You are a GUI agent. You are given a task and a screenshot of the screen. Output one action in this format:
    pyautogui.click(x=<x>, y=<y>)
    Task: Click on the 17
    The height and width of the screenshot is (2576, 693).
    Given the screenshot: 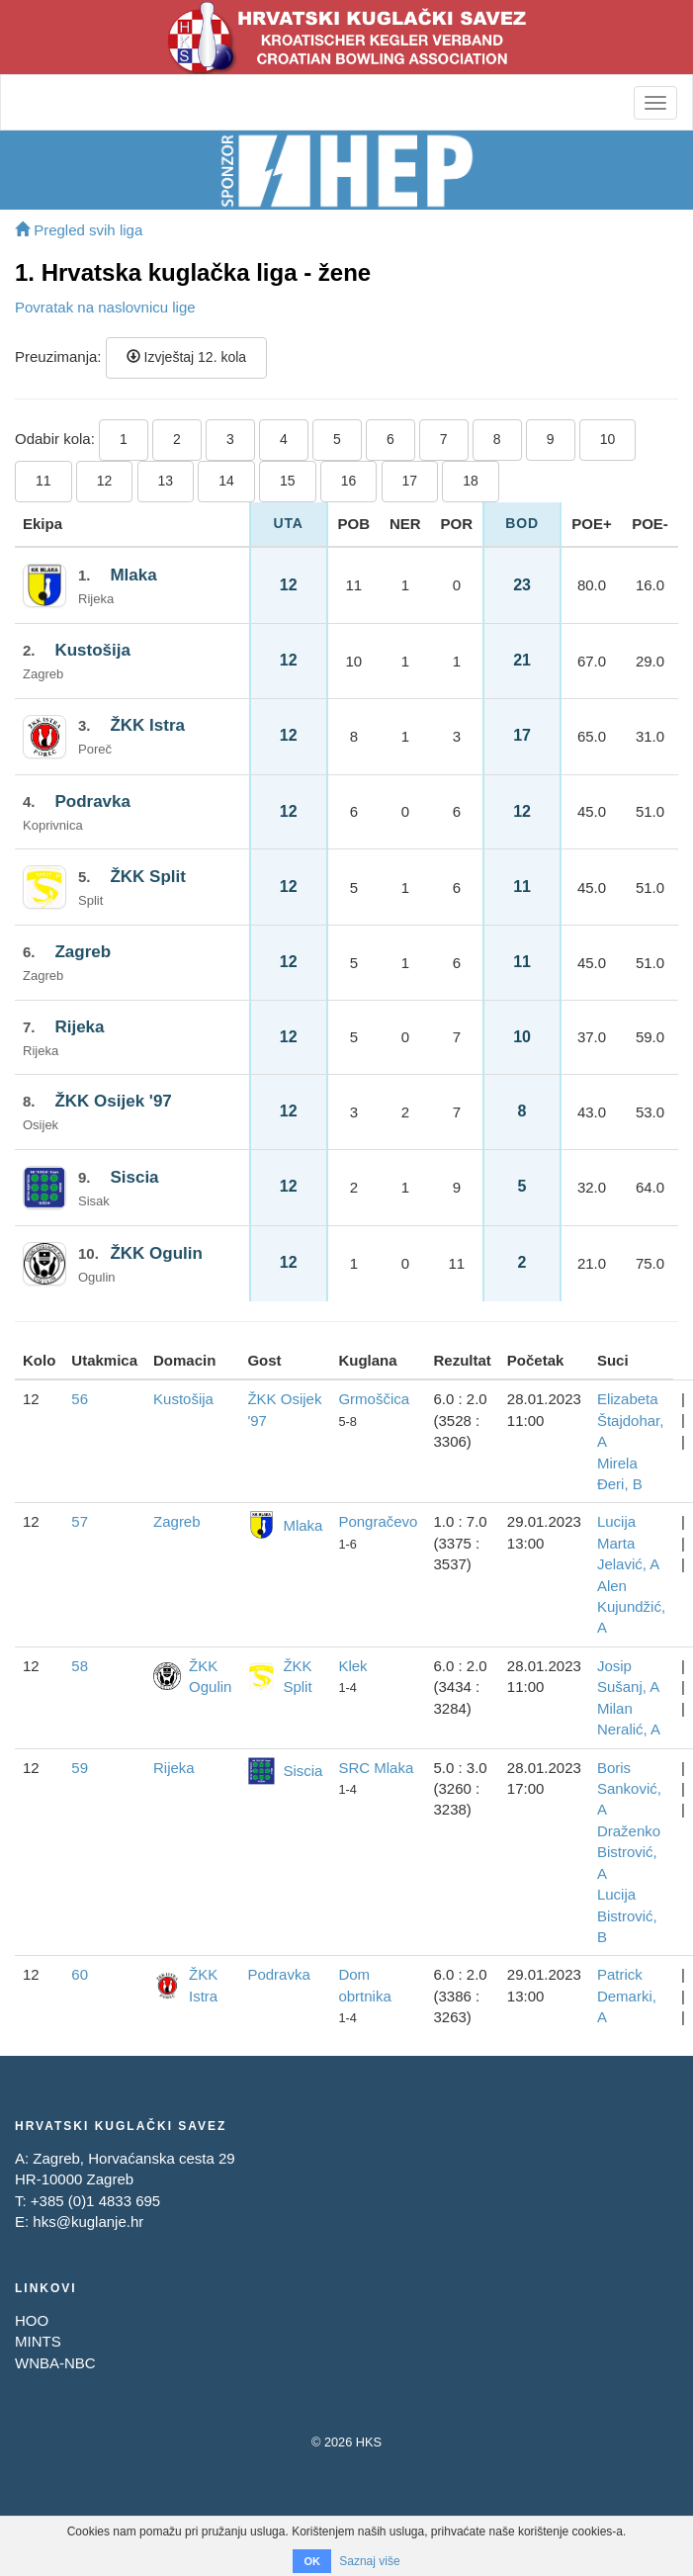 What is the action you would take?
    pyautogui.click(x=410, y=481)
    